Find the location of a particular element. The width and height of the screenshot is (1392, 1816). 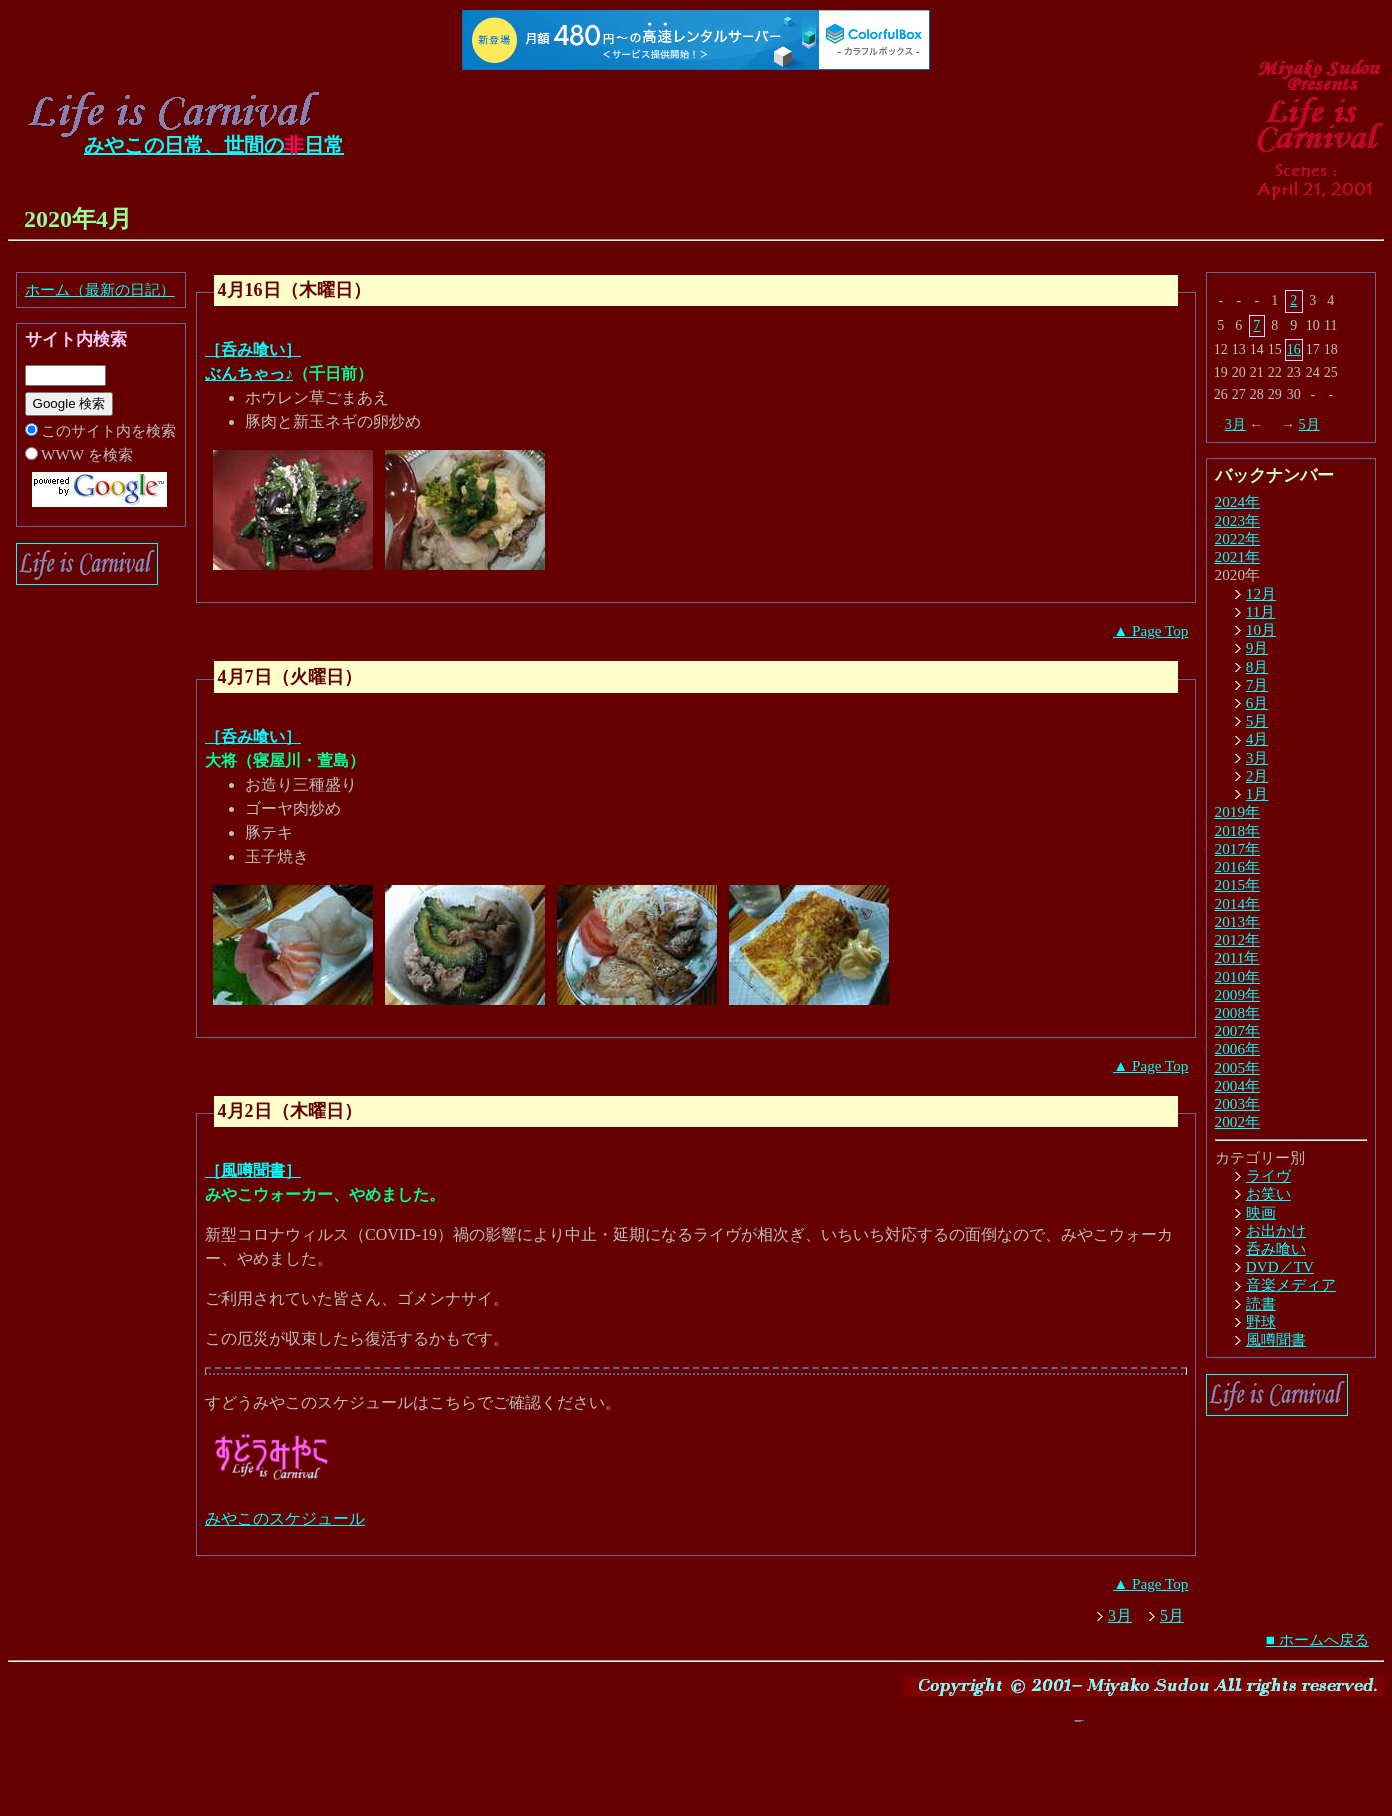

2011年 is located at coordinates (1237, 957).